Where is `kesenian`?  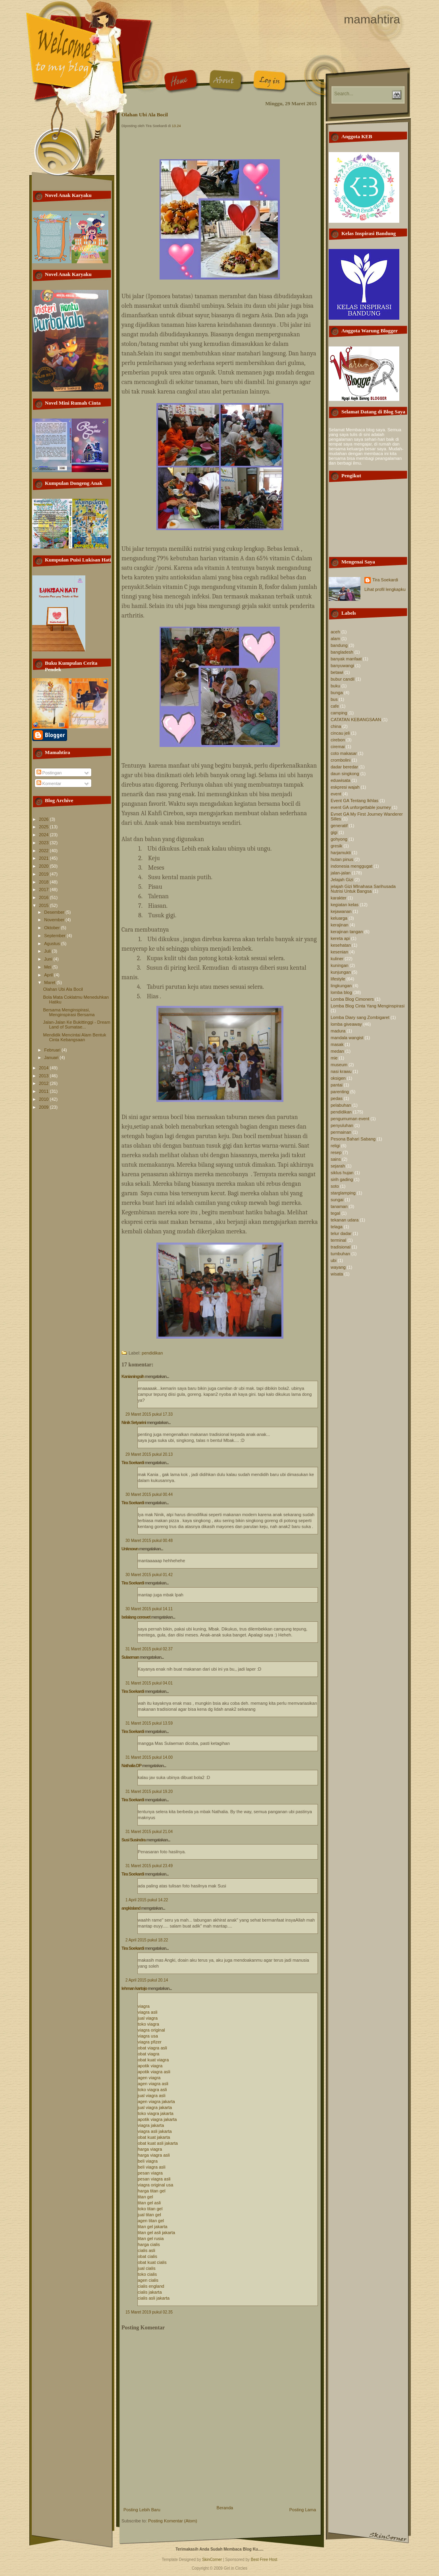 kesenian is located at coordinates (339, 951).